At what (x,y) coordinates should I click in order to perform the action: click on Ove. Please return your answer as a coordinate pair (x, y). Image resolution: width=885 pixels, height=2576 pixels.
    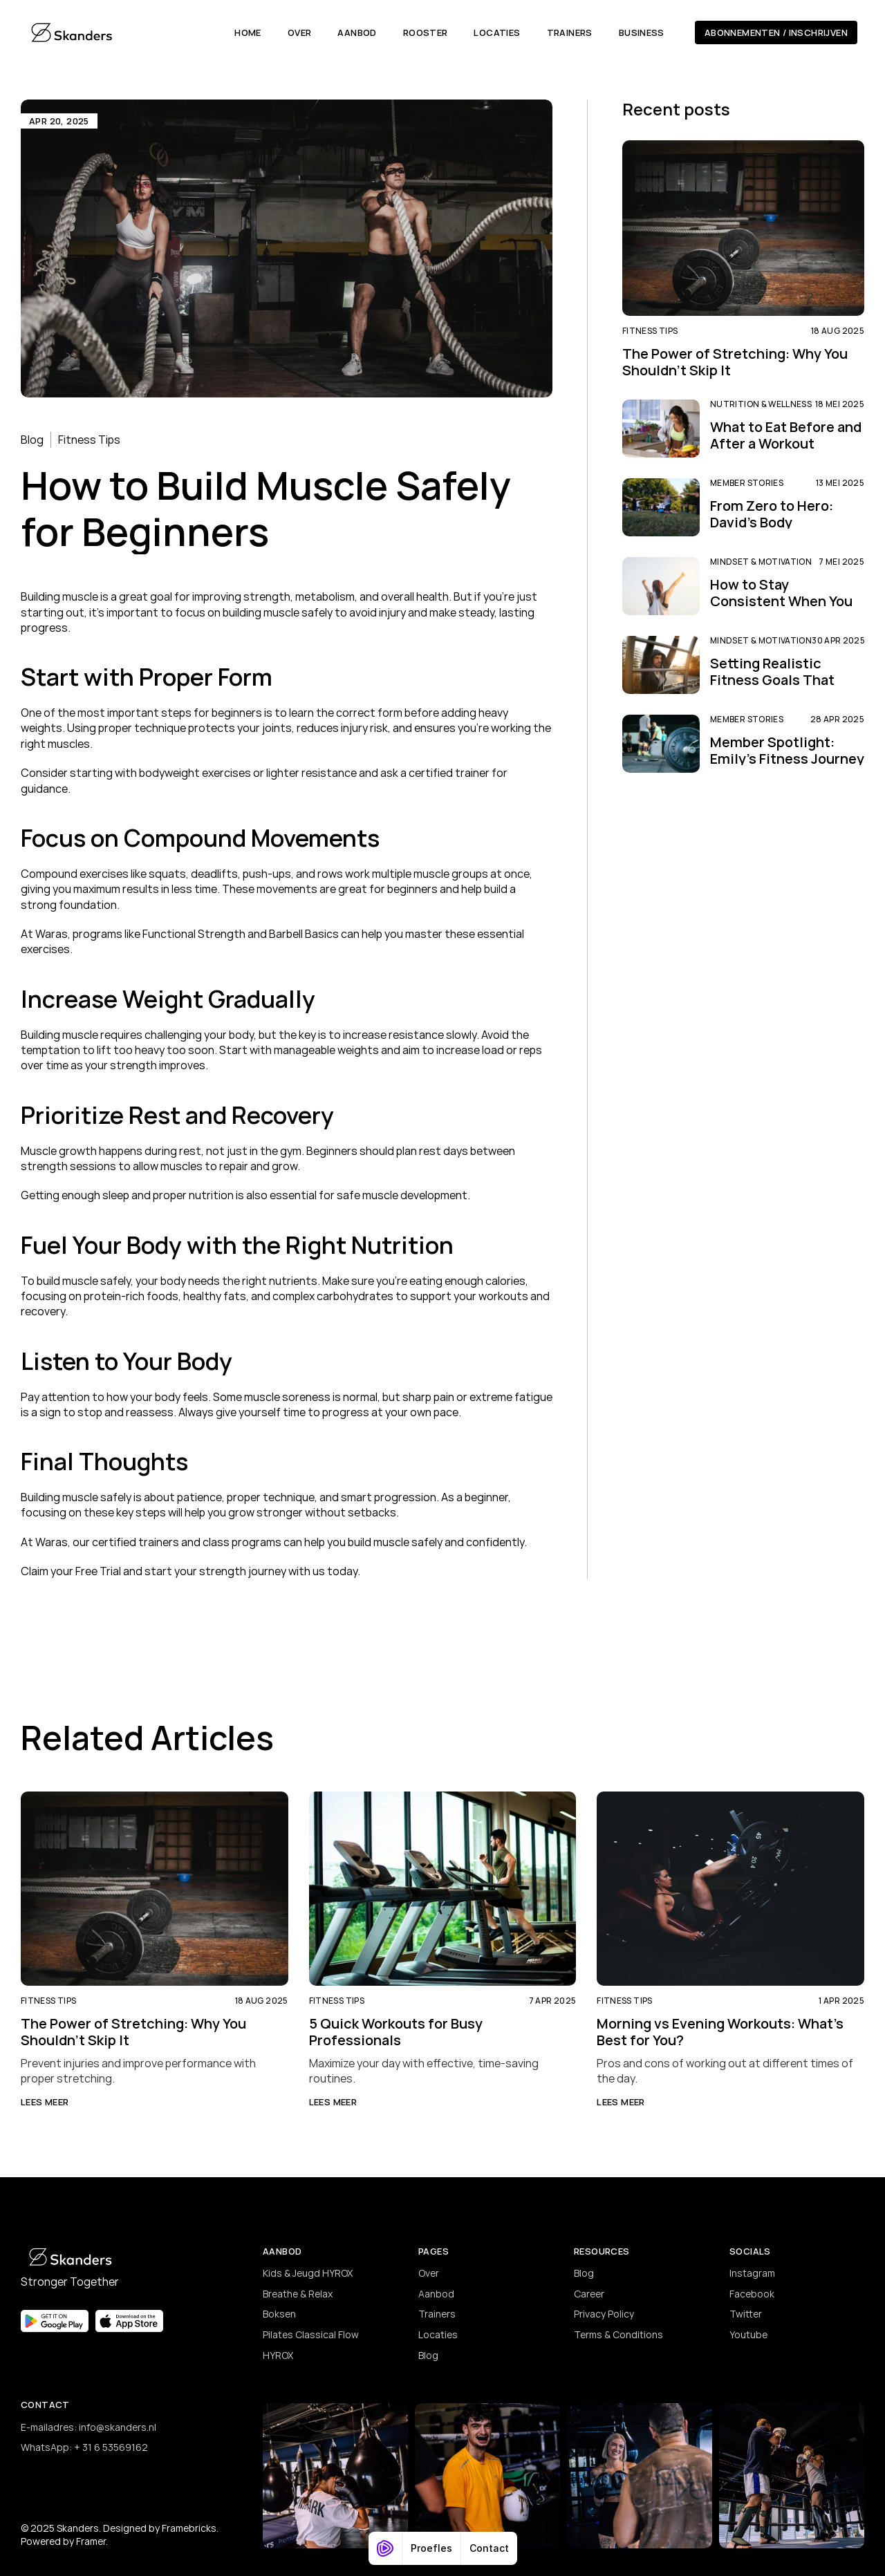
    Looking at the image, I should click on (427, 2272).